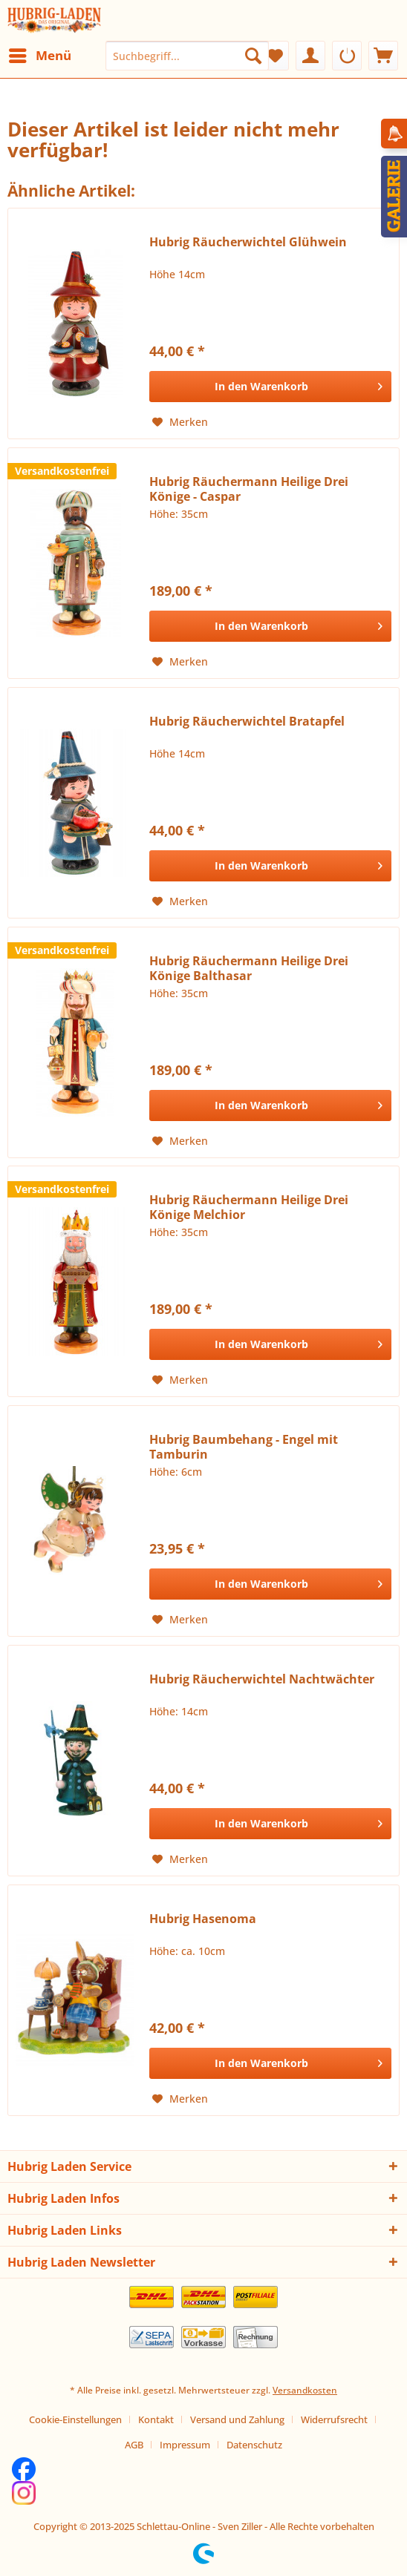  Describe the element at coordinates (134, 2444) in the screenshot. I see `AGB` at that location.